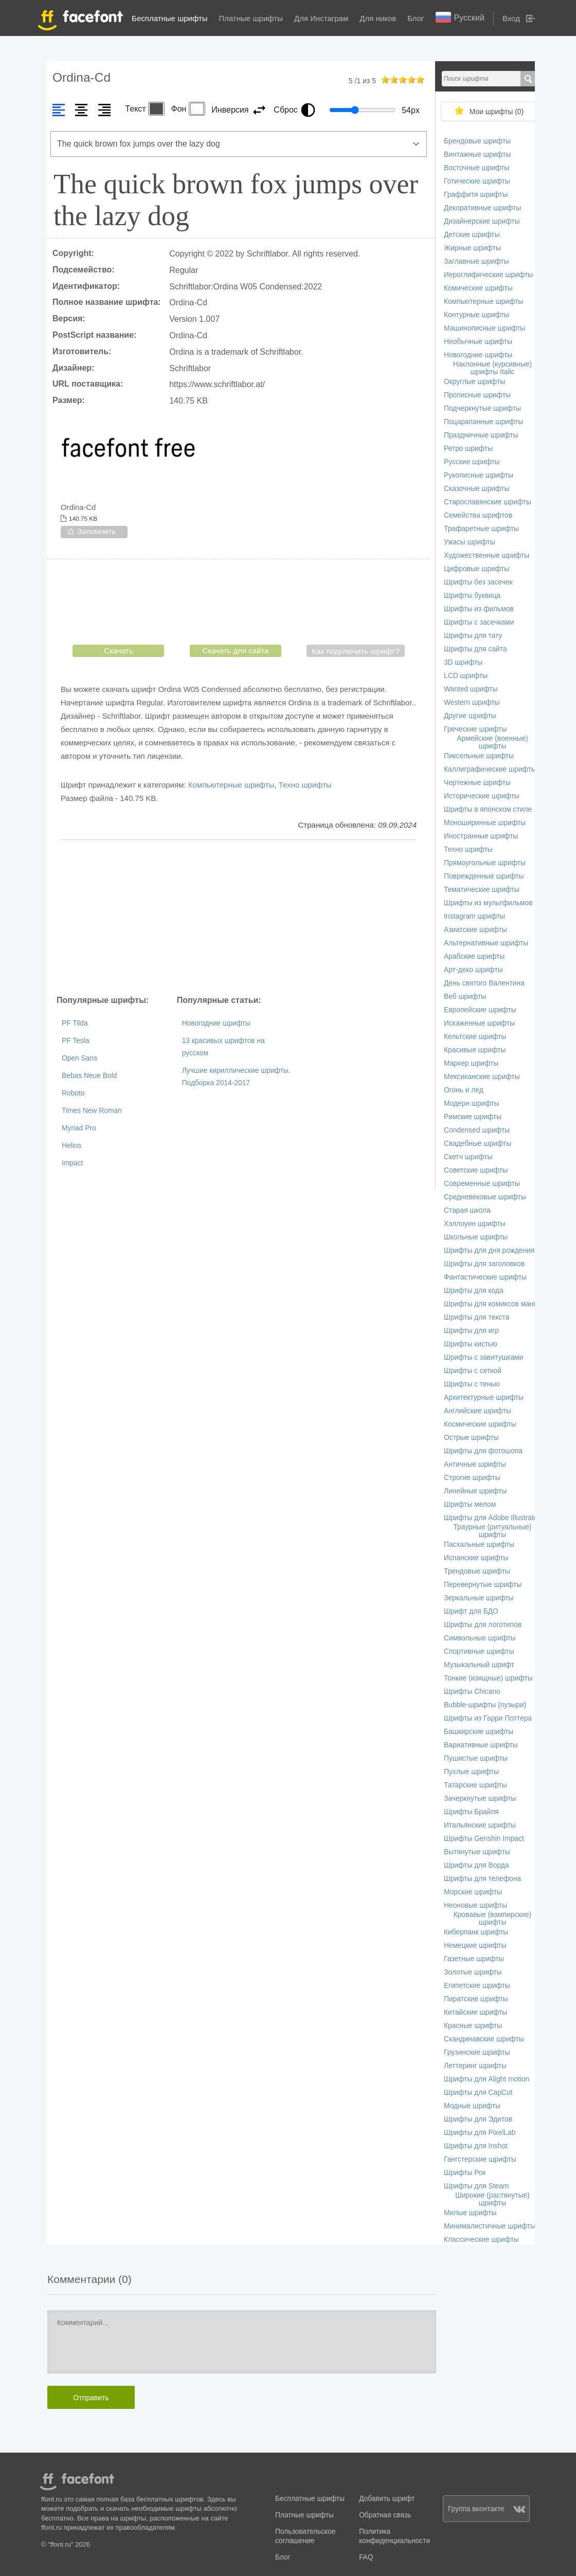  I want to click on Минималистичные шрифты, so click(489, 2226).